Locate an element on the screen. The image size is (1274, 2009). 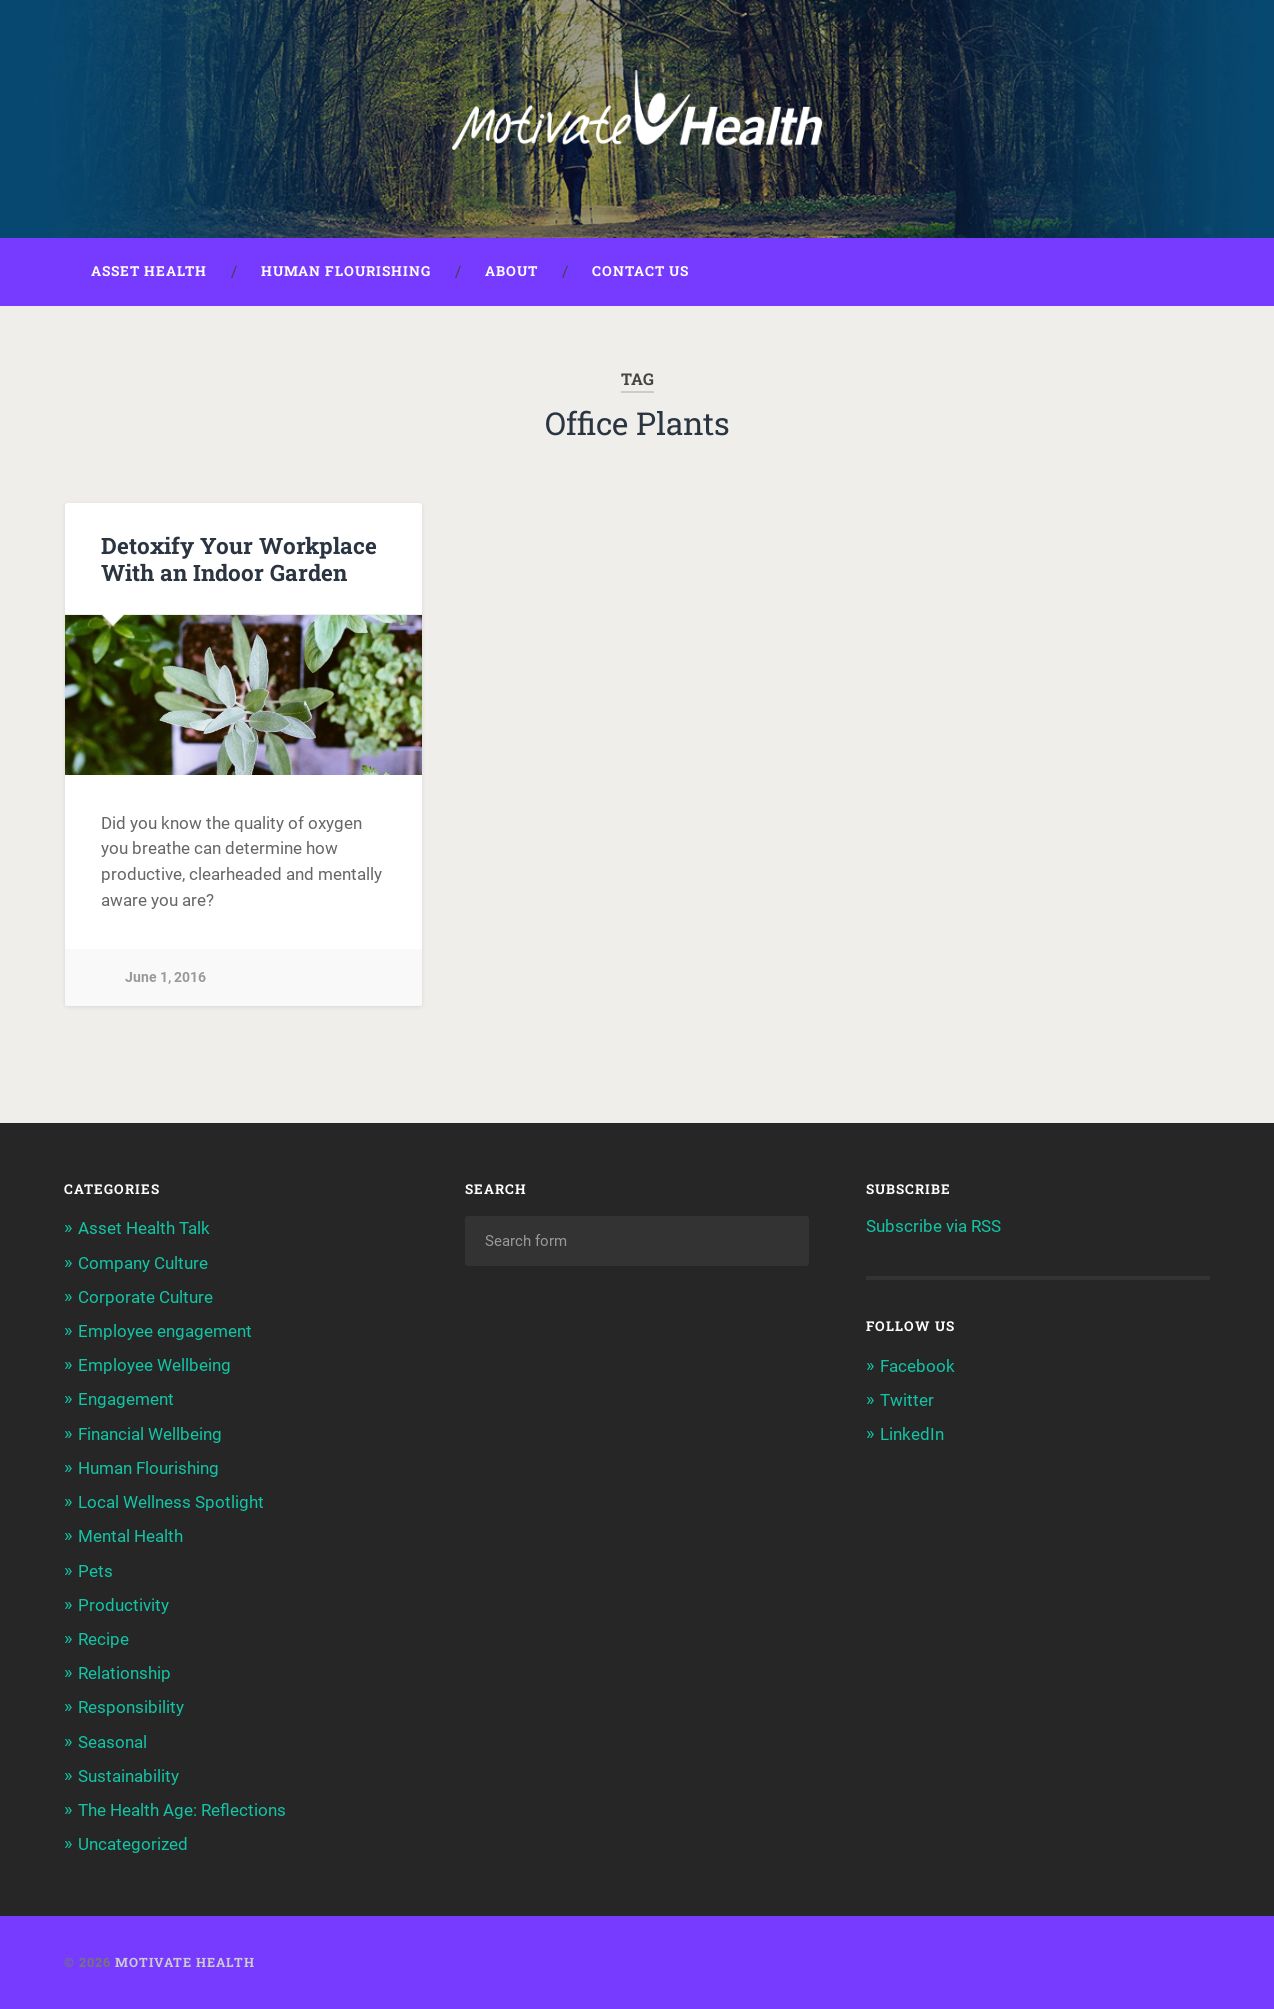
June 1, 2016 is located at coordinates (165, 977).